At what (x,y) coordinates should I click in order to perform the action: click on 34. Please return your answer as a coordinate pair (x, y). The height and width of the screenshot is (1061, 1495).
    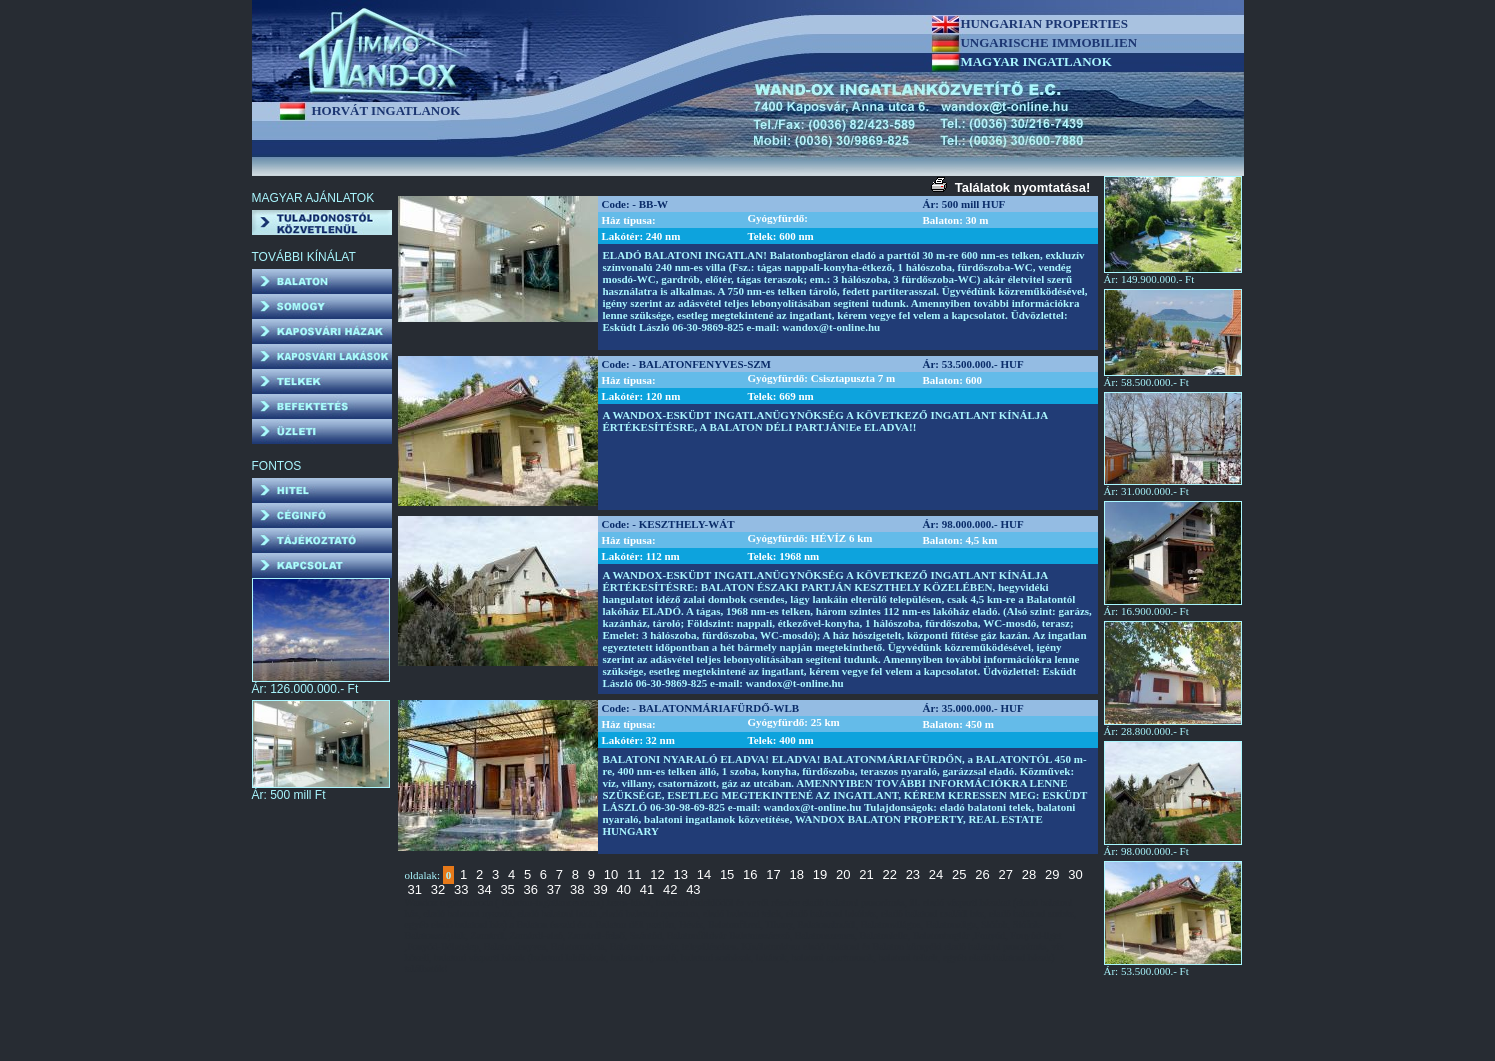
    Looking at the image, I should click on (484, 889).